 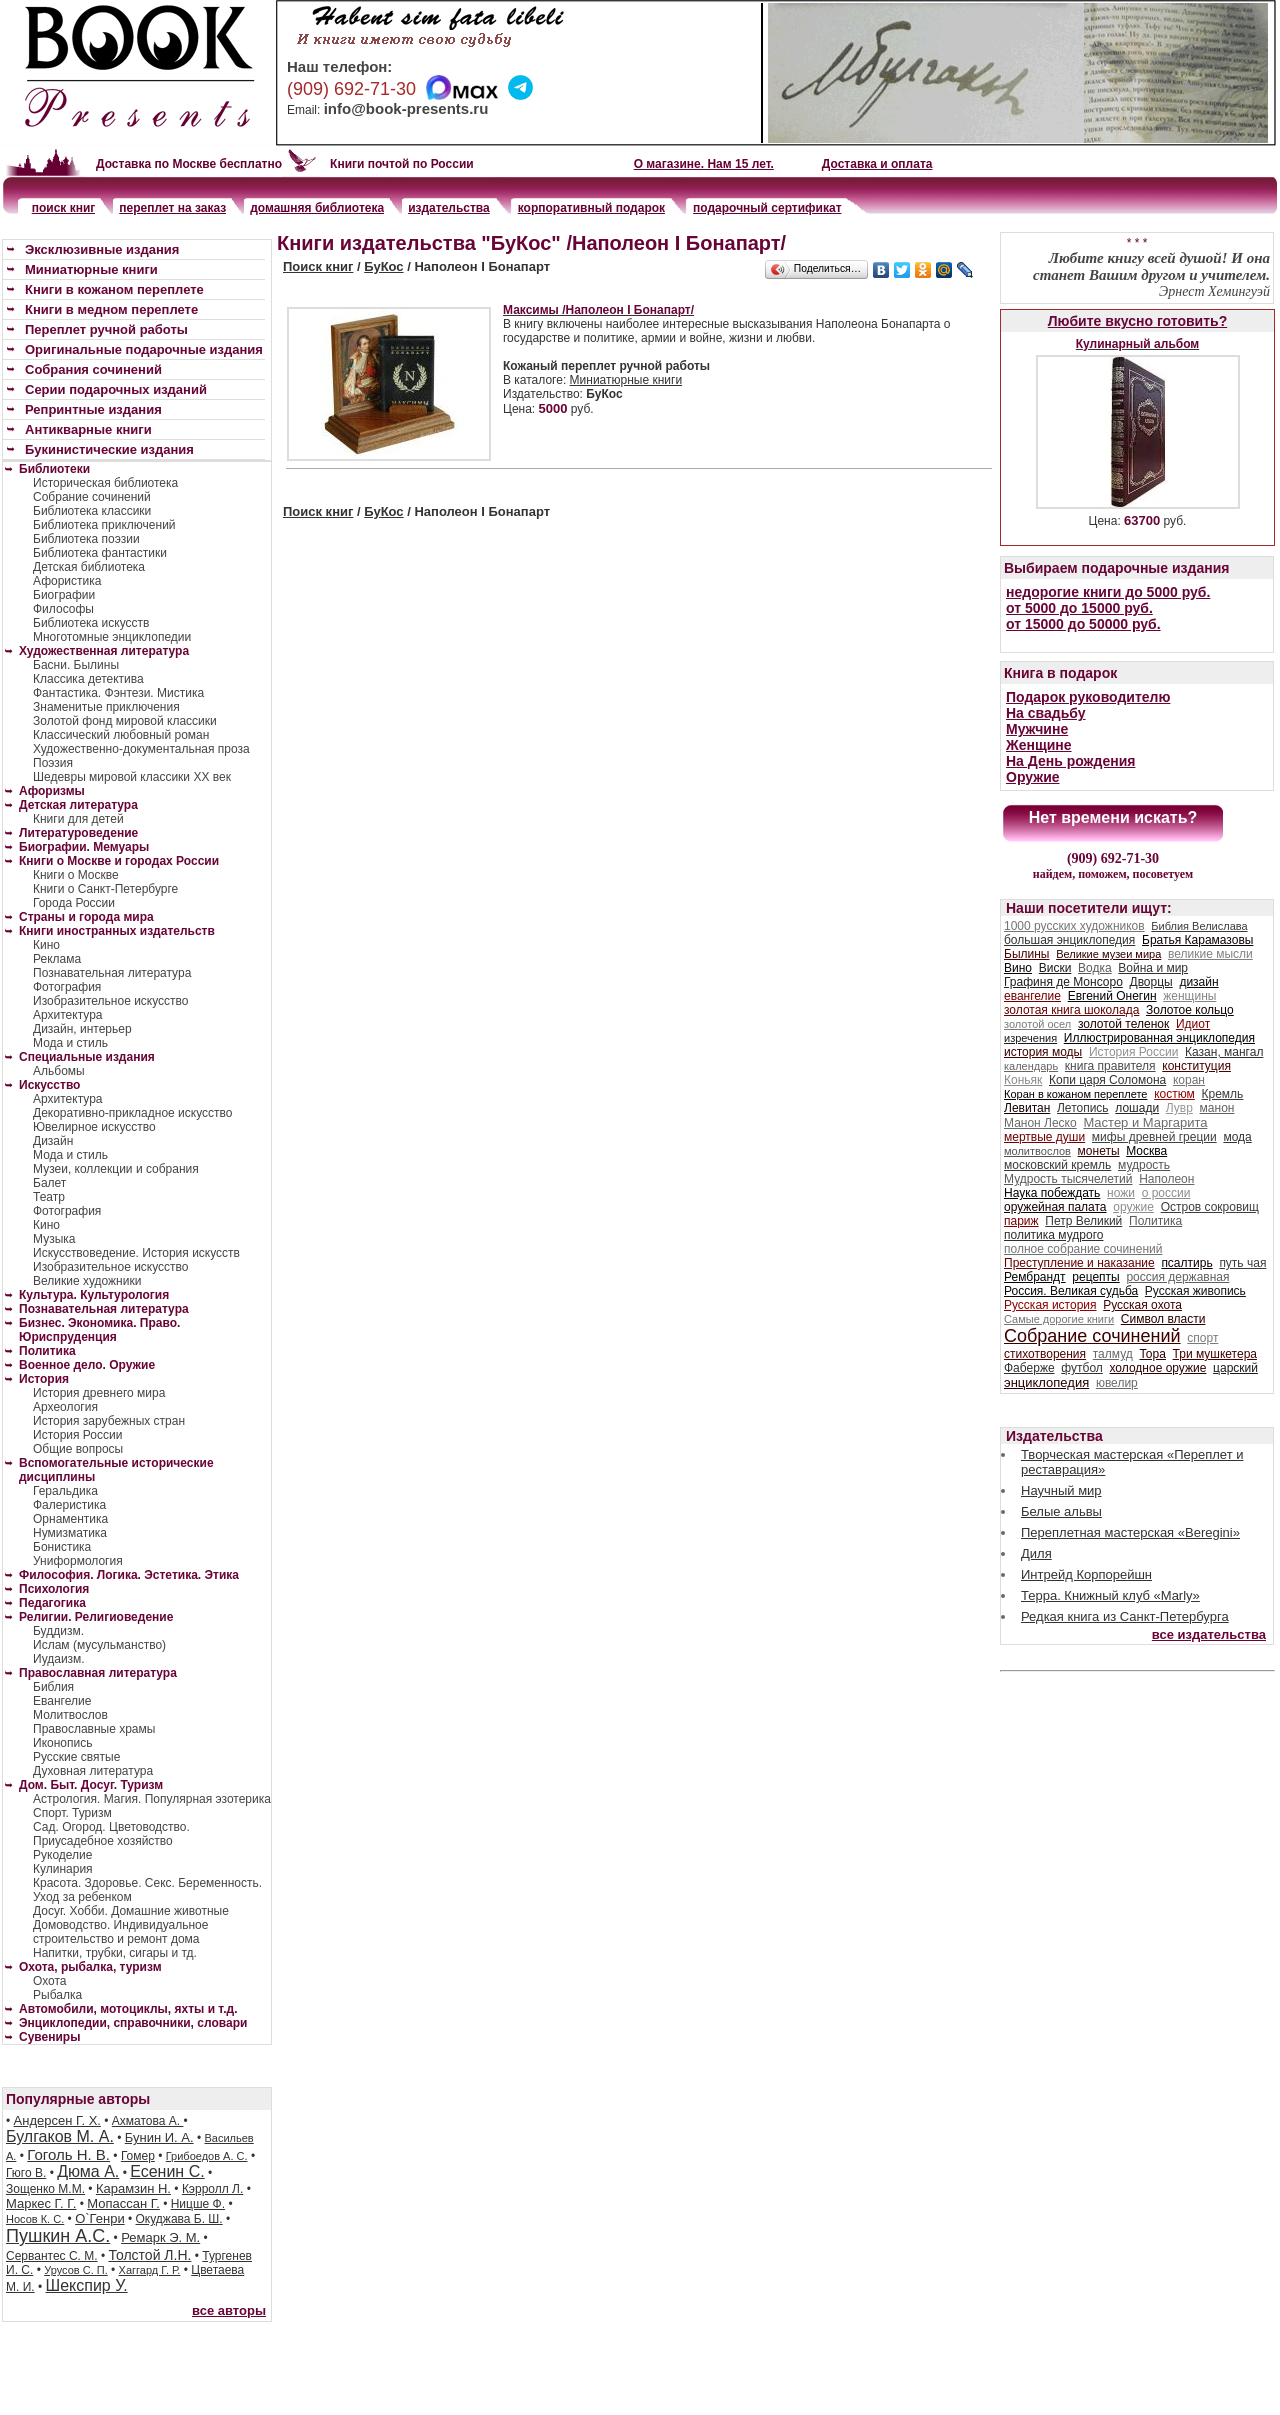 What do you see at coordinates (54, 1239) in the screenshot?
I see `Музыка` at bounding box center [54, 1239].